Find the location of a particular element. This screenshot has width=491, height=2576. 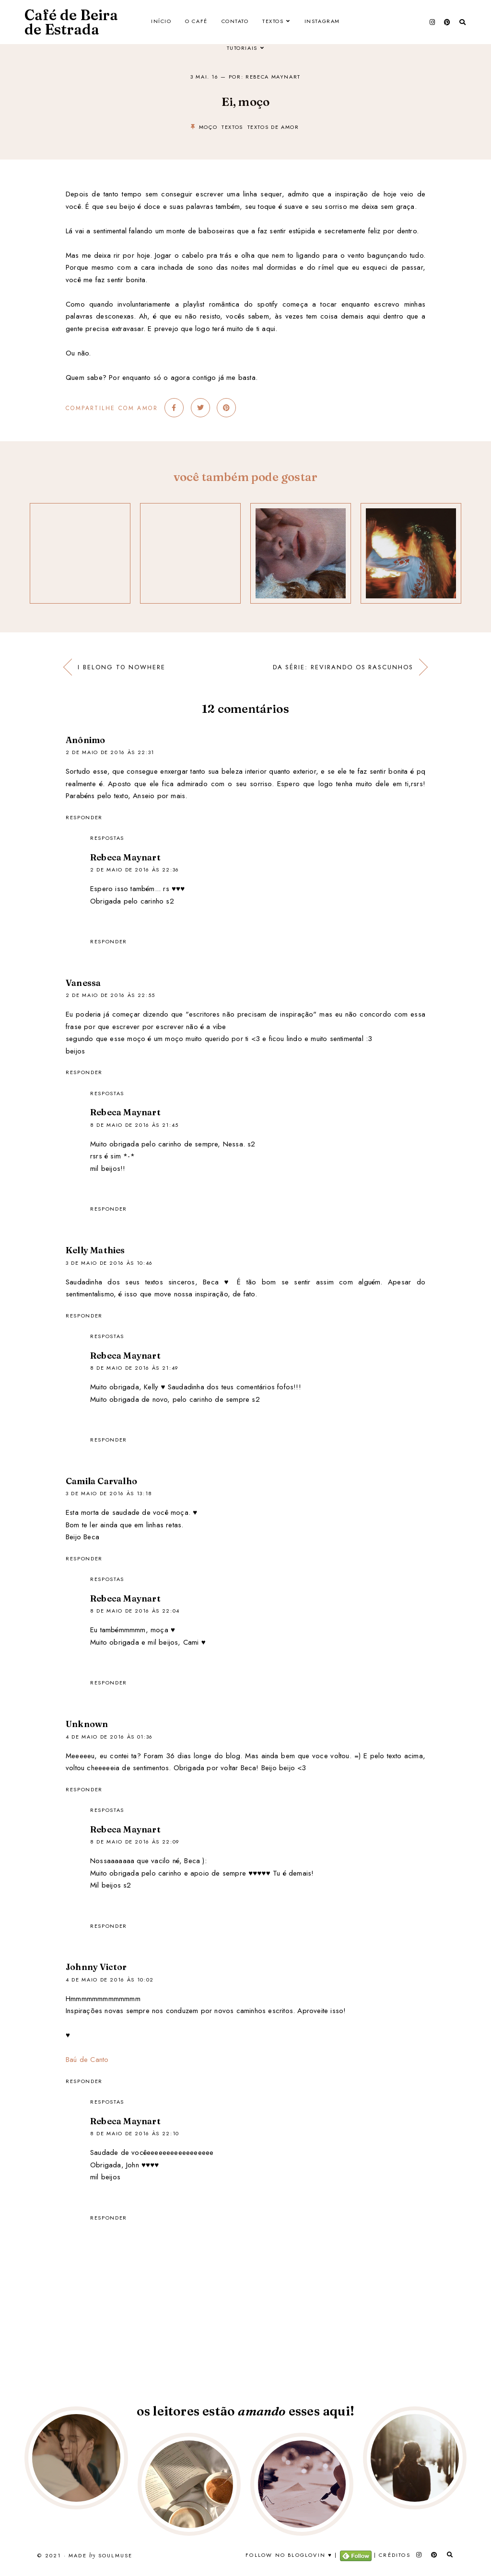

Responder is located at coordinates (84, 817).